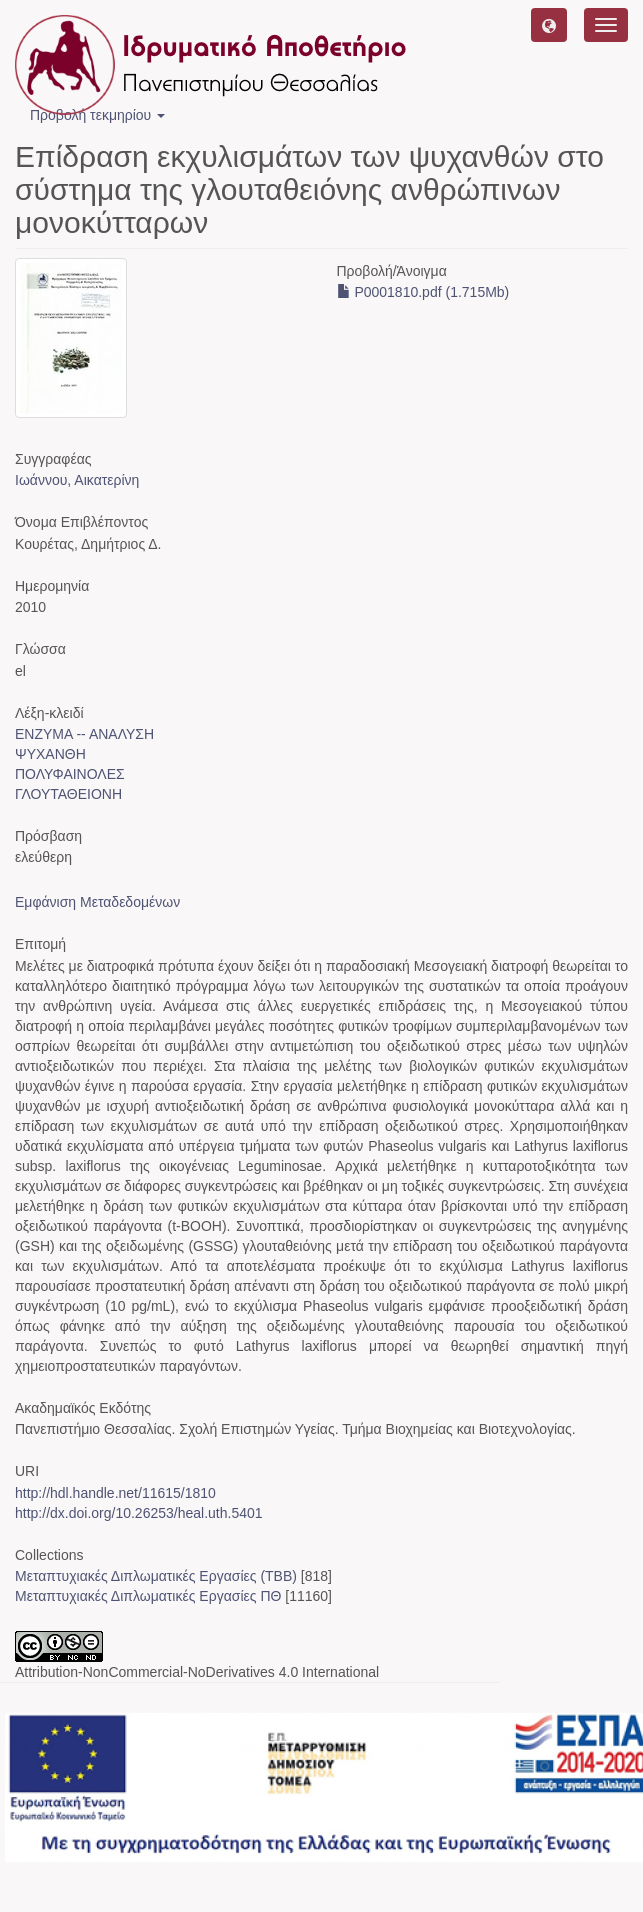 This screenshot has height=1912, width=643. What do you see at coordinates (68, 794) in the screenshot?
I see `ΓΛΟΥΤΑΘΕΙΟΝΗ` at bounding box center [68, 794].